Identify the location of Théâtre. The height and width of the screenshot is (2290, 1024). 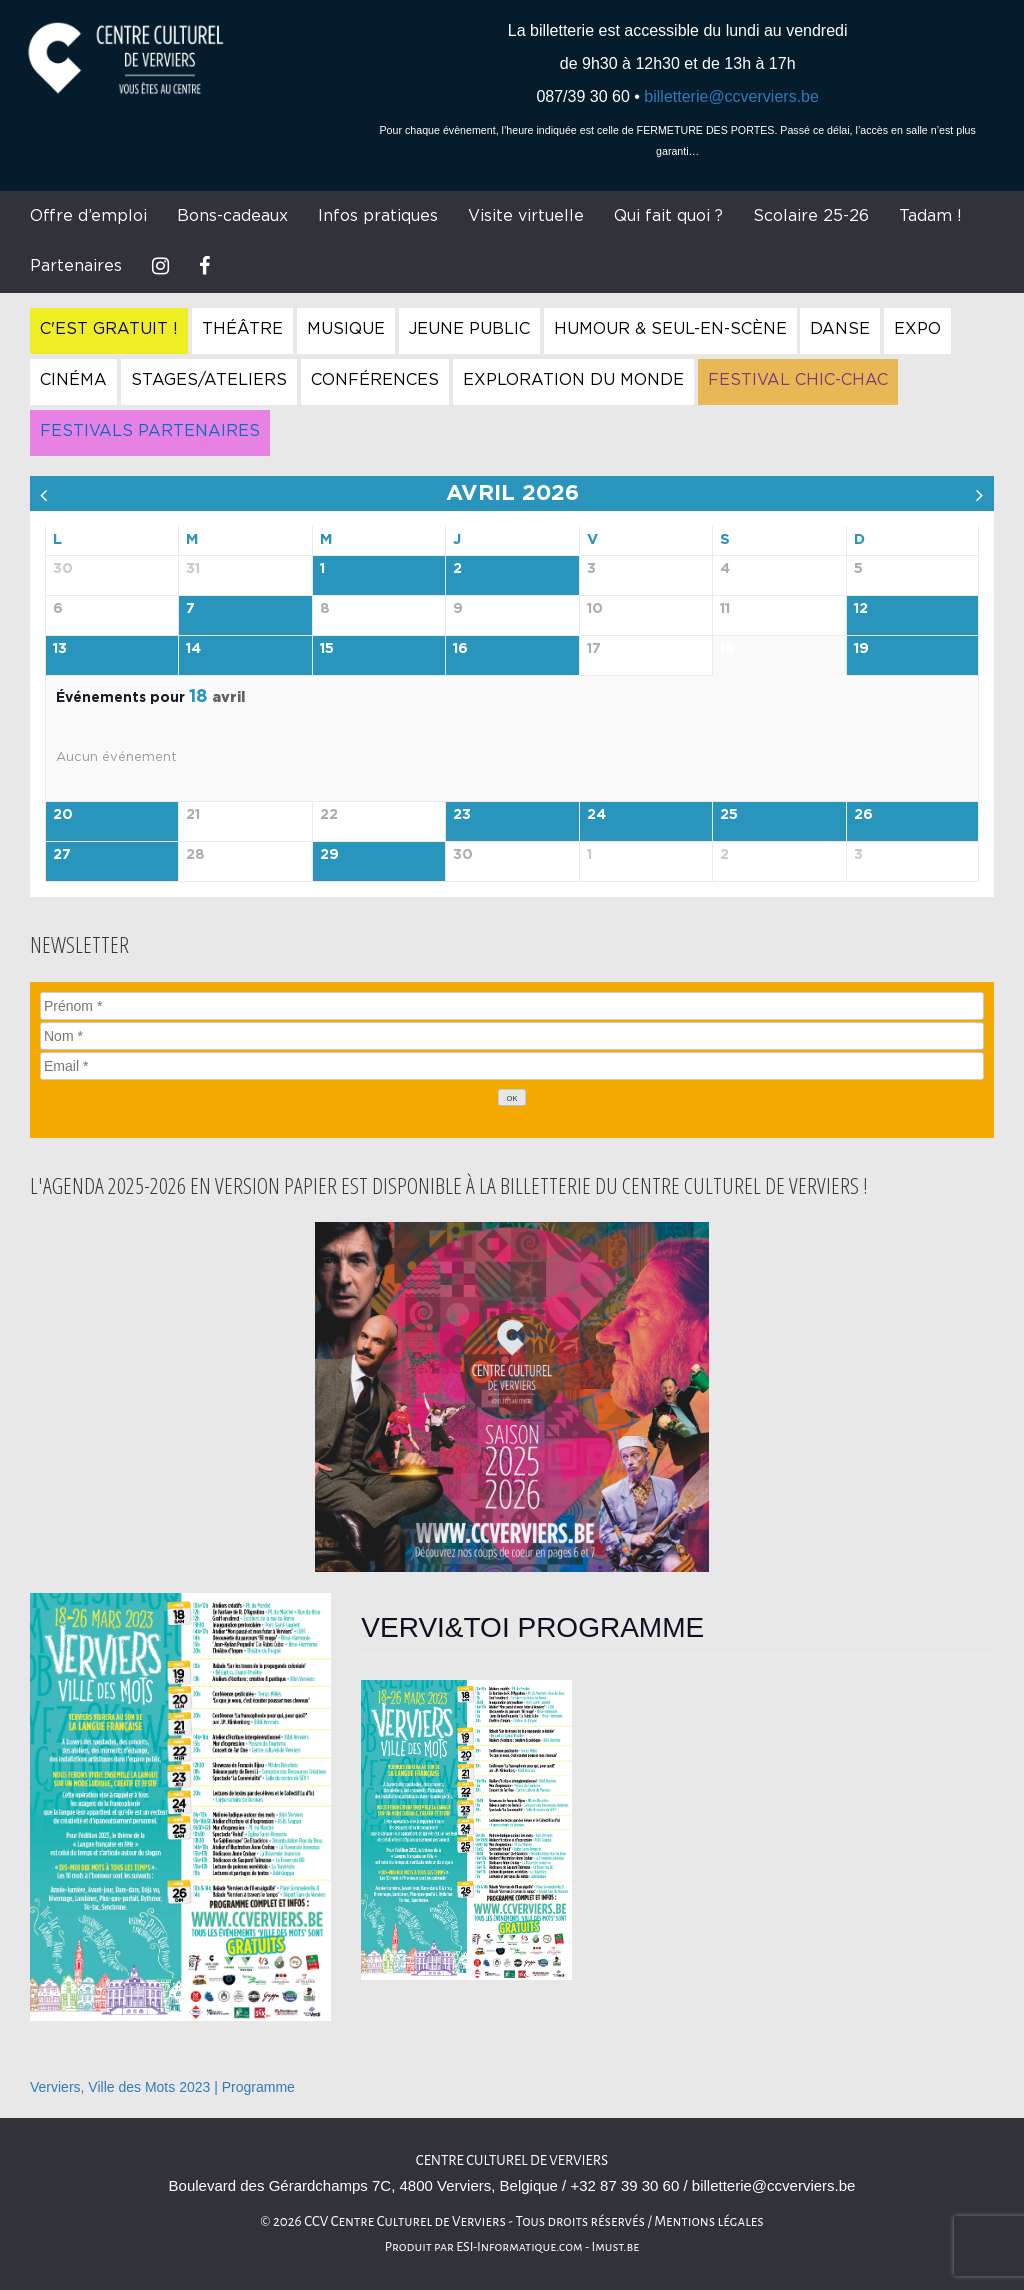
(242, 329).